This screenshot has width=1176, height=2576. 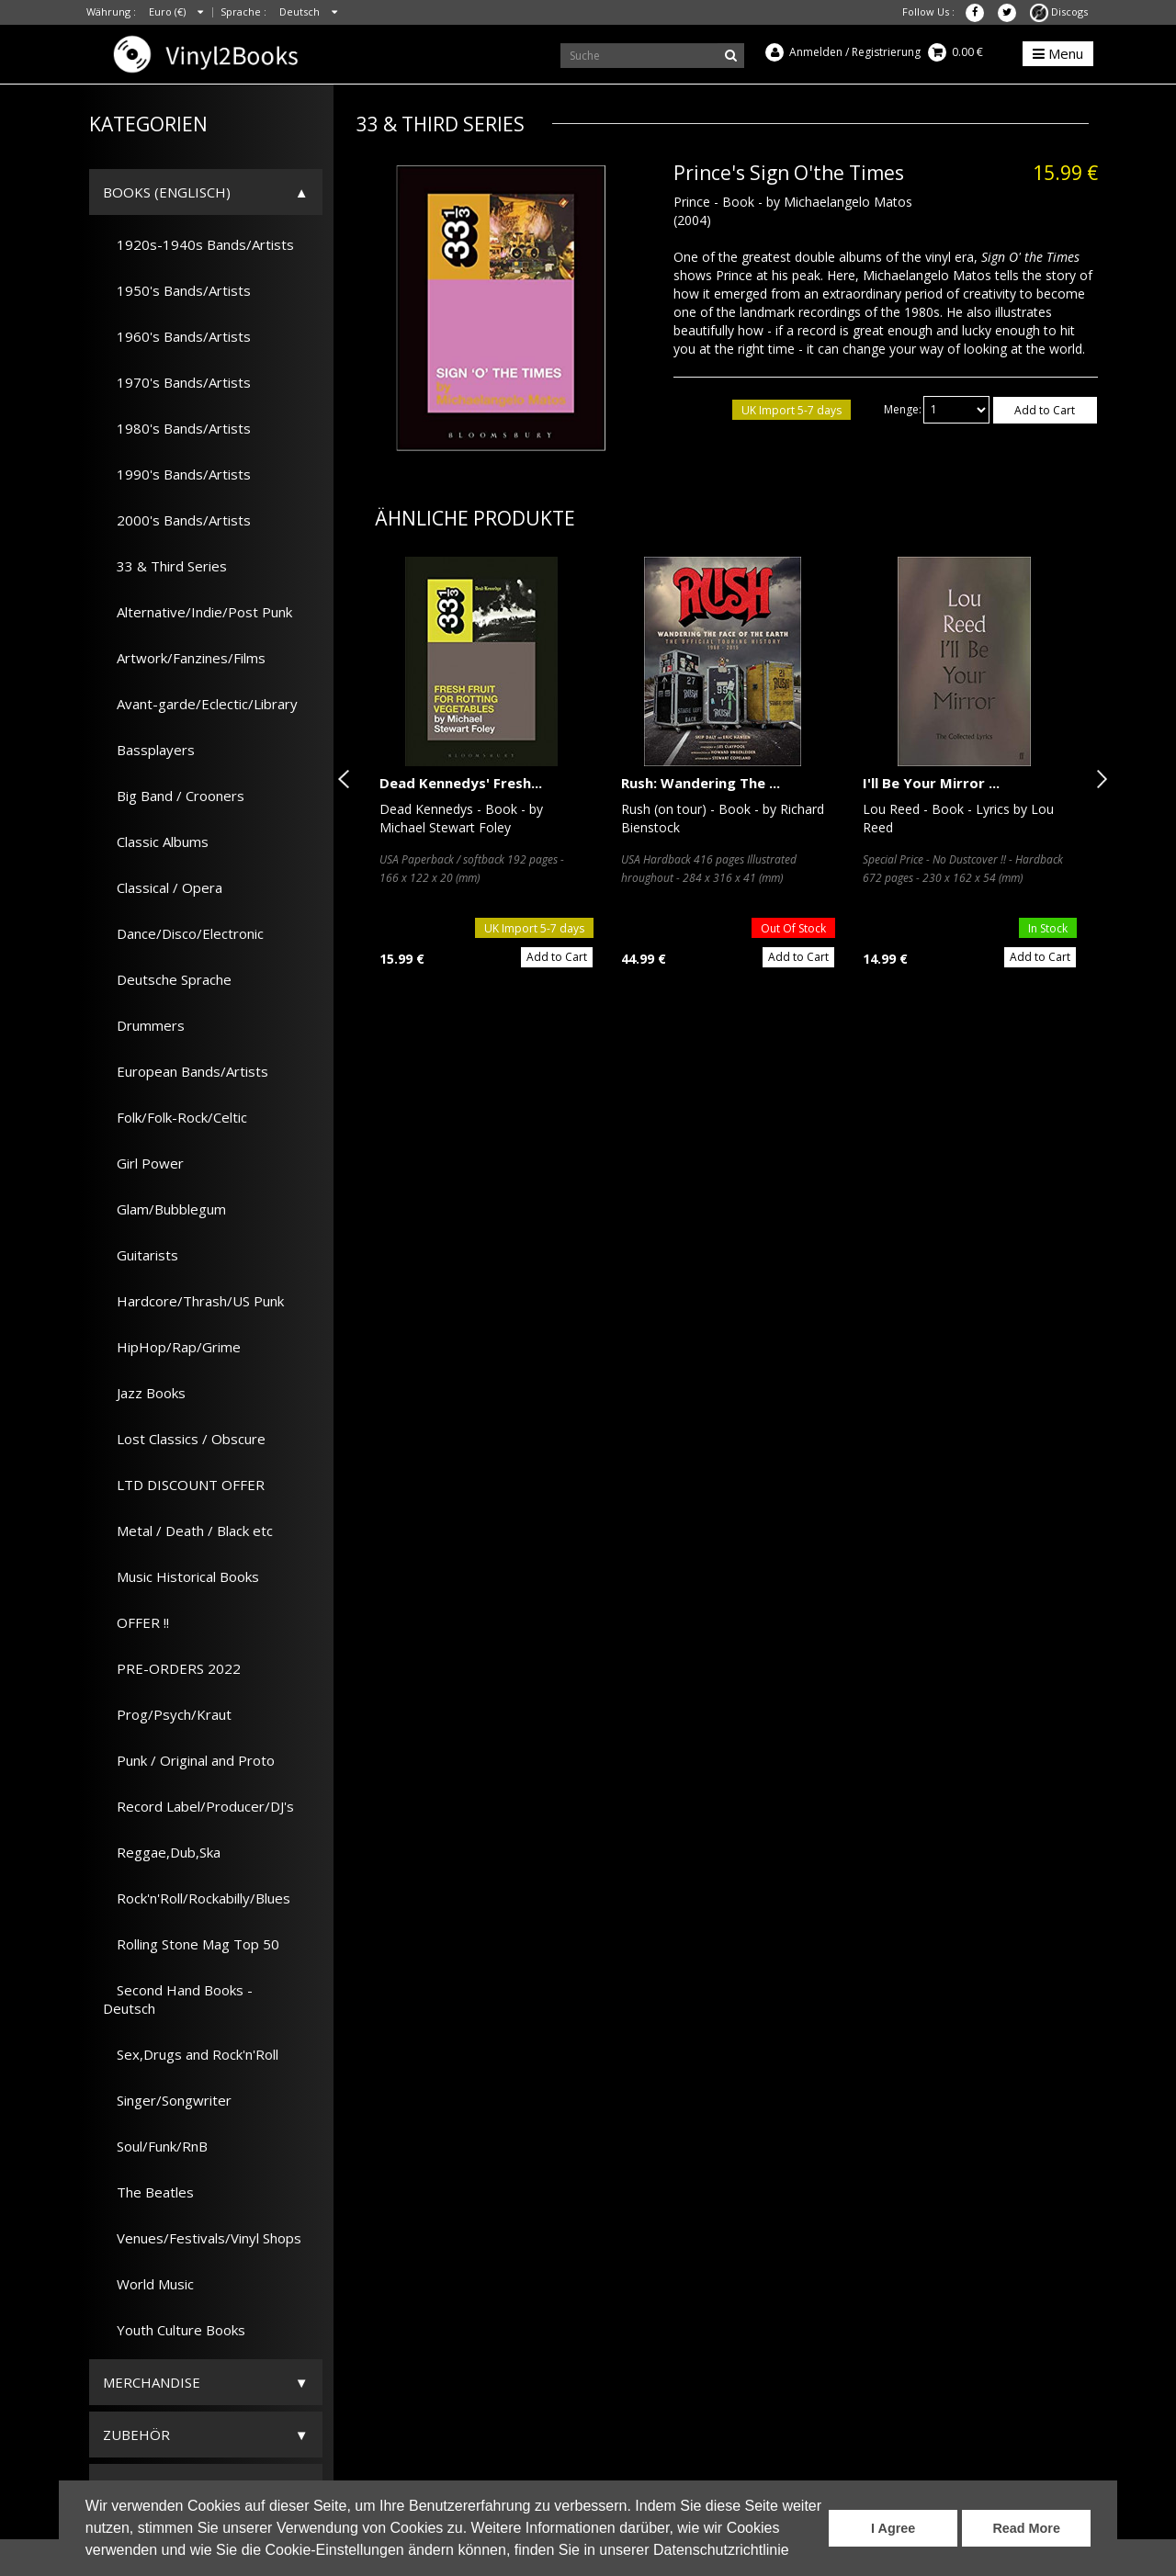 What do you see at coordinates (173, 795) in the screenshot?
I see `Big Band / Crooners` at bounding box center [173, 795].